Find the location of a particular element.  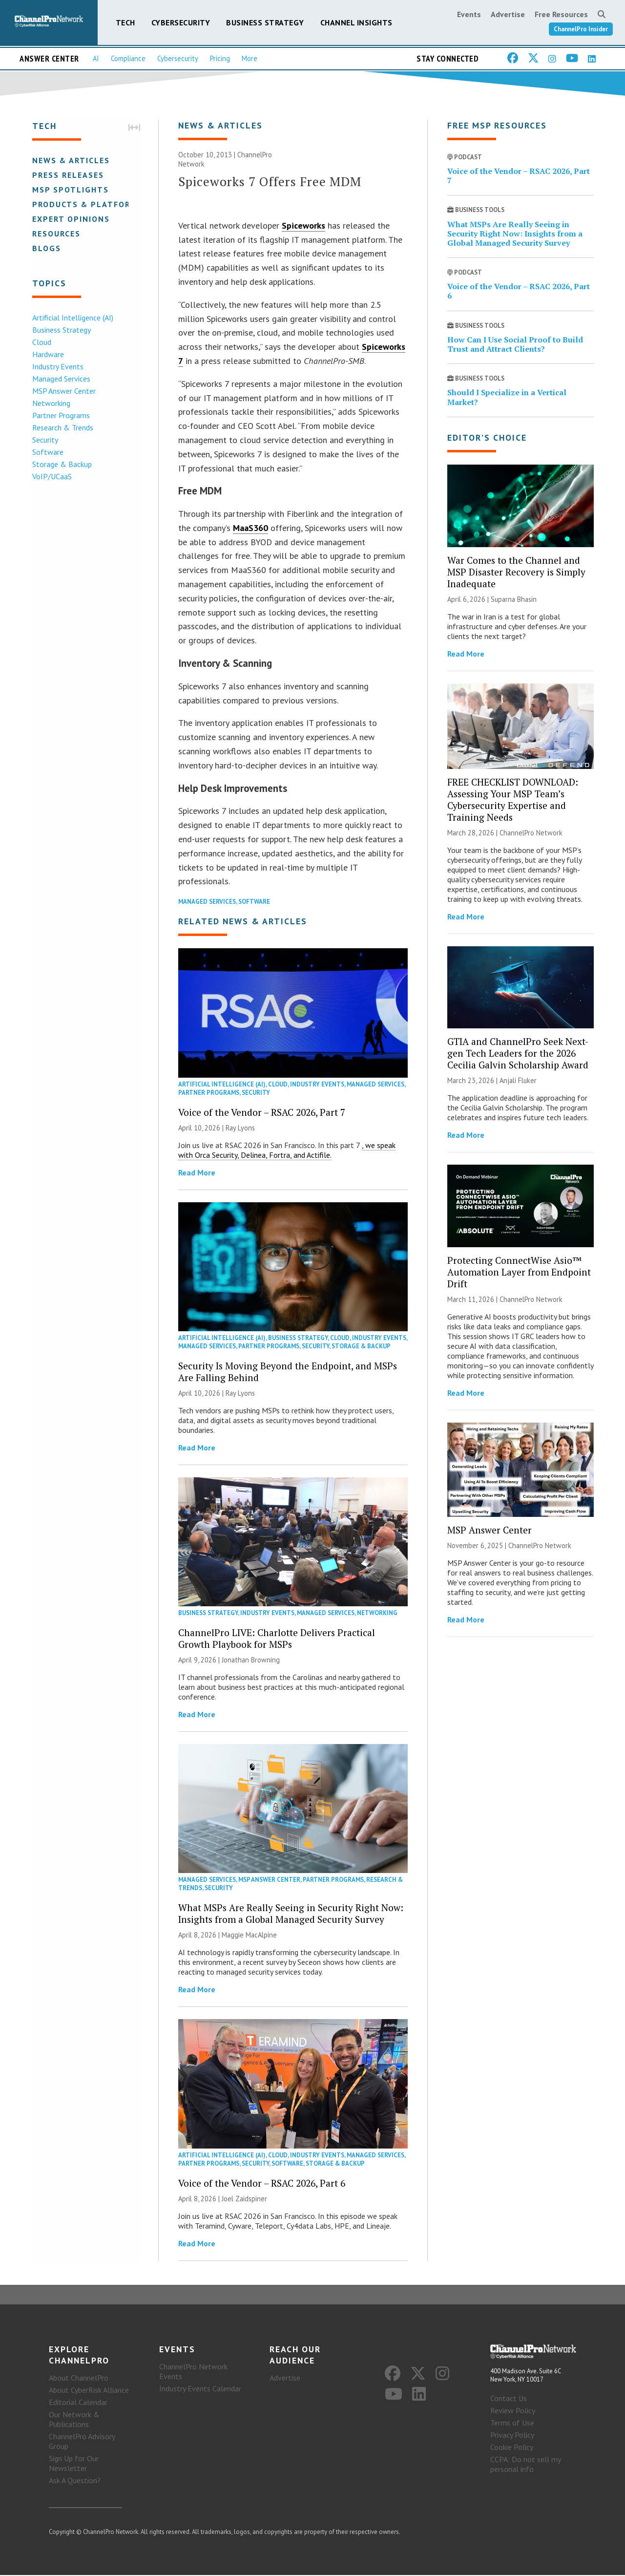

Cookie Policy is located at coordinates (511, 2448).